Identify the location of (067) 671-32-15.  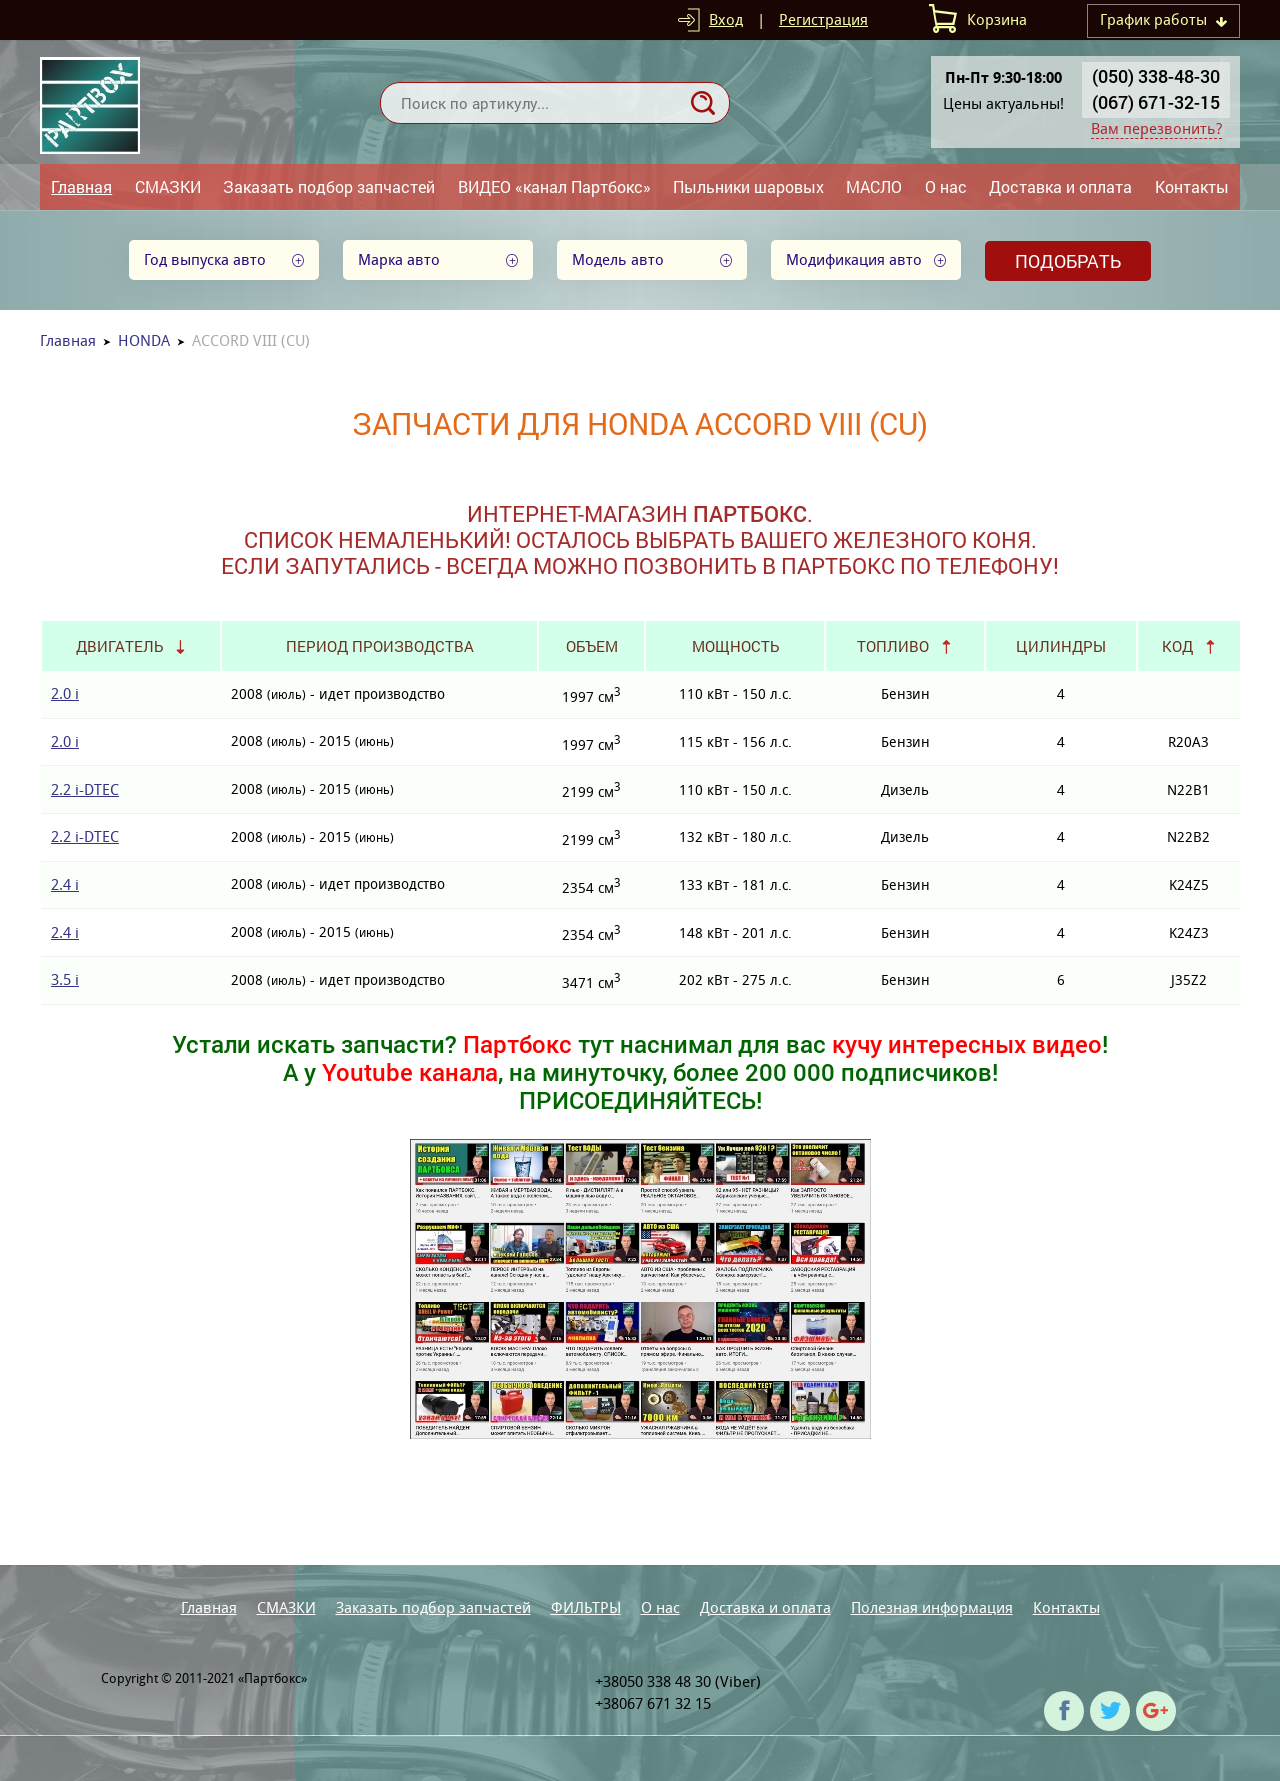
(1156, 102).